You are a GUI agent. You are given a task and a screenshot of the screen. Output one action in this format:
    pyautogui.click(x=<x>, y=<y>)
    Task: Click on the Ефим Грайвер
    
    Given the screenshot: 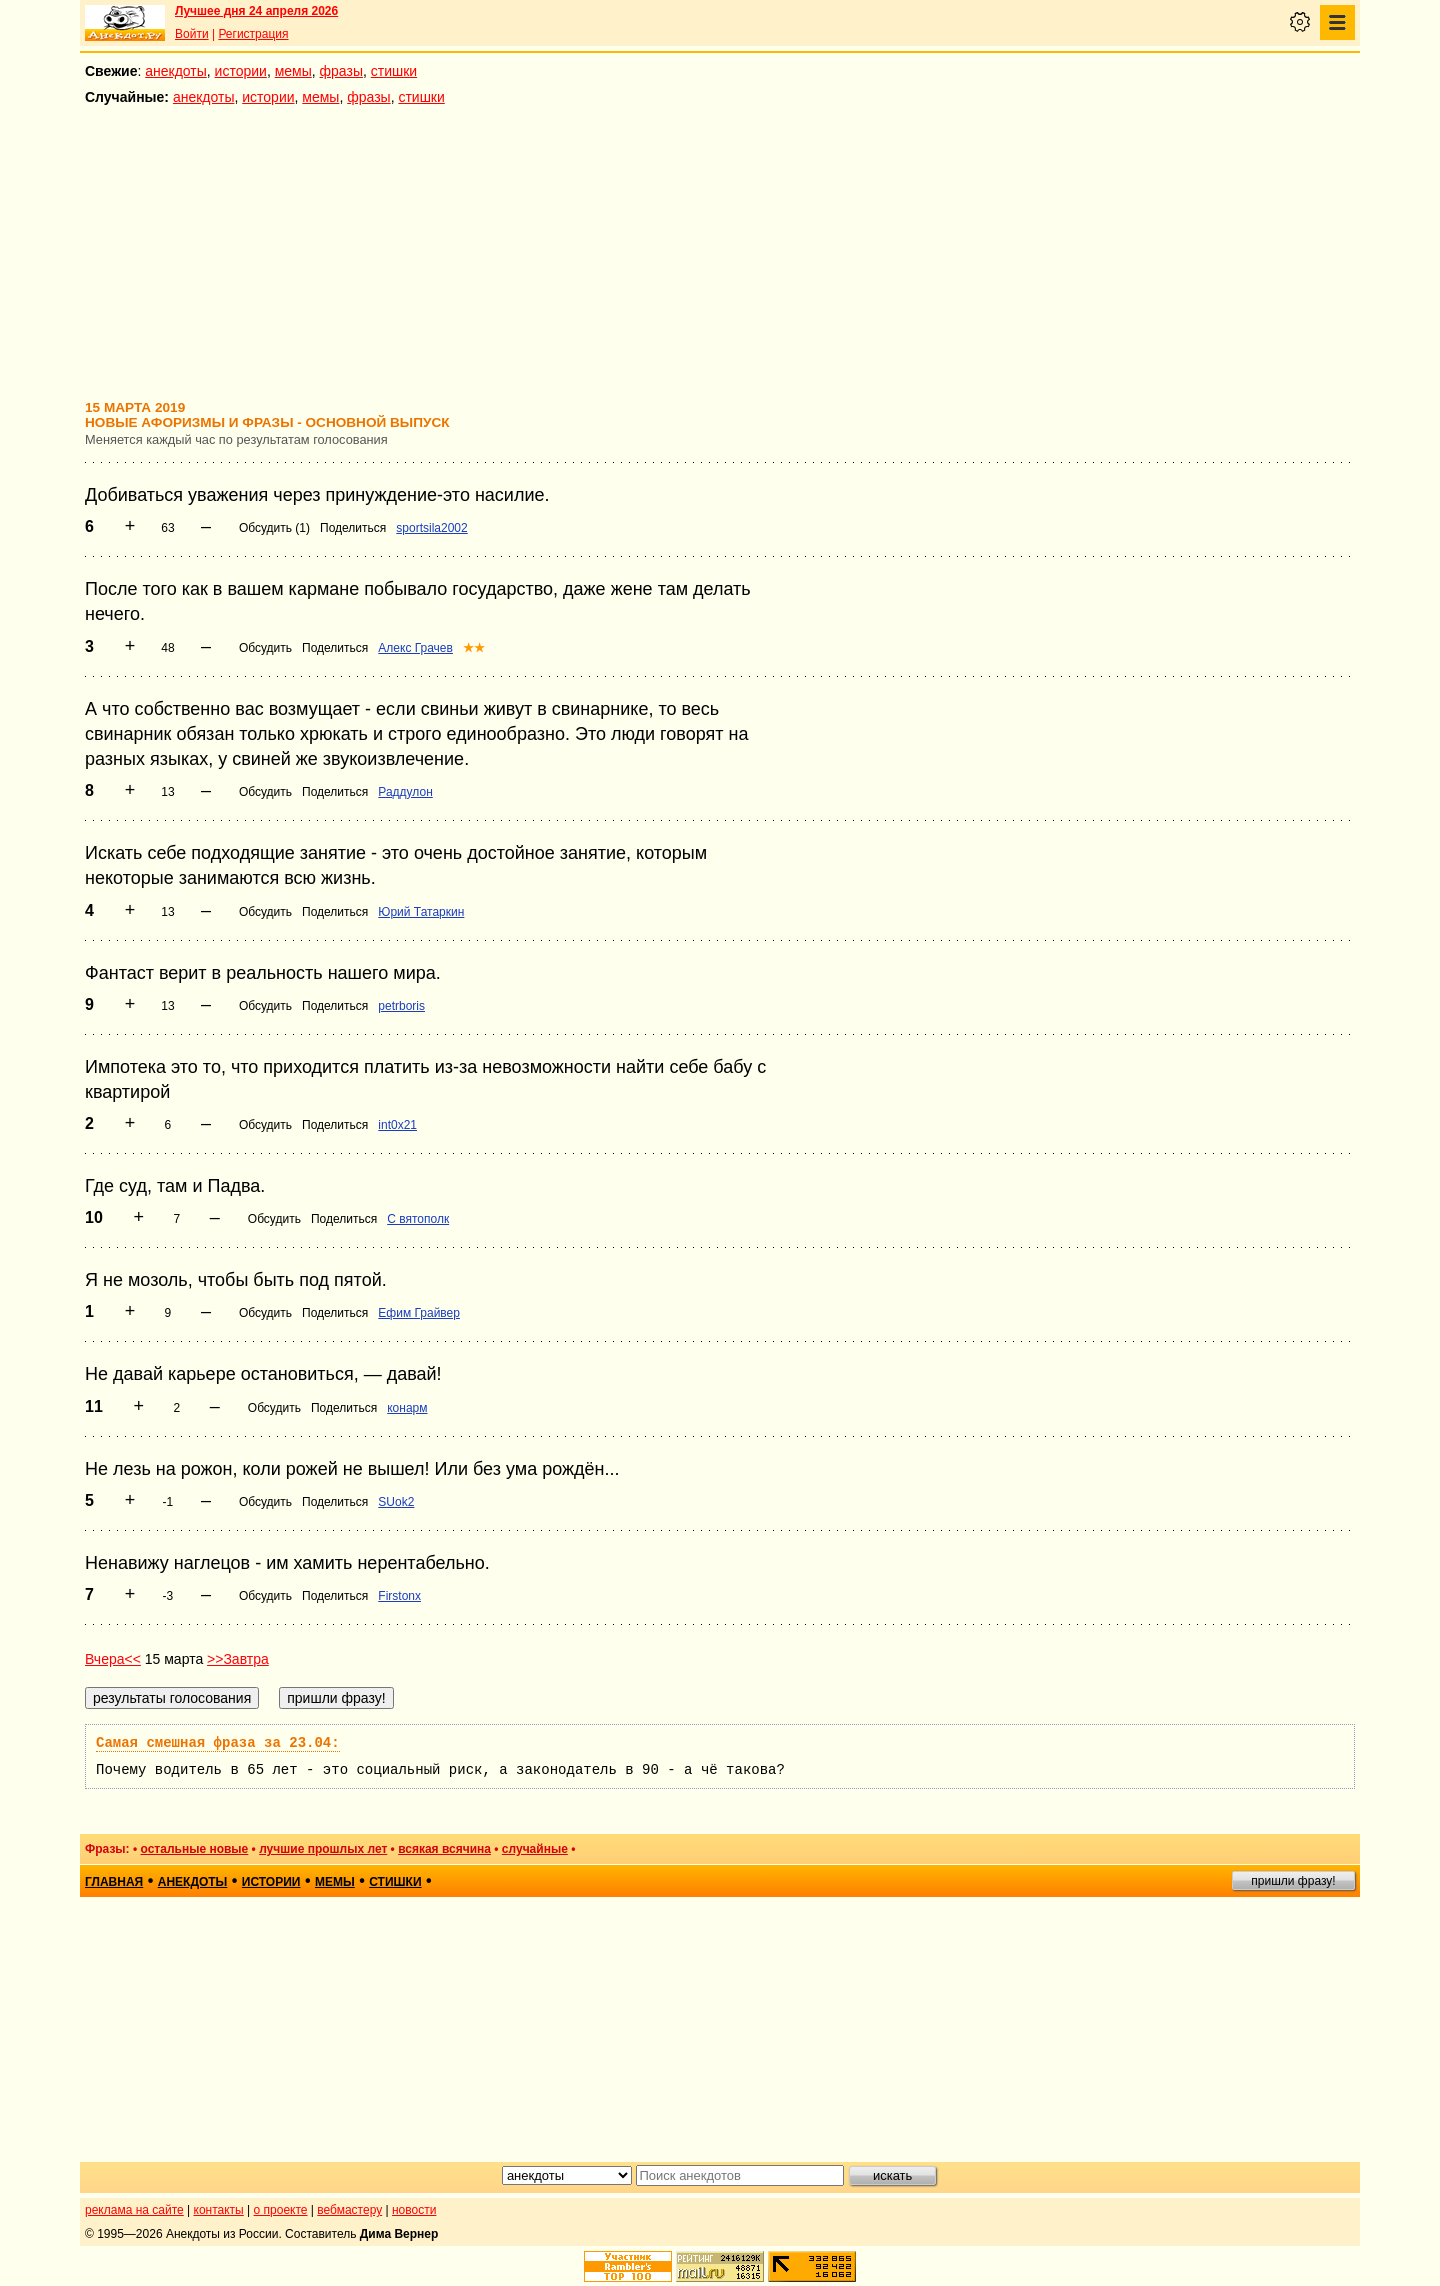 What is the action you would take?
    pyautogui.click(x=419, y=1313)
    